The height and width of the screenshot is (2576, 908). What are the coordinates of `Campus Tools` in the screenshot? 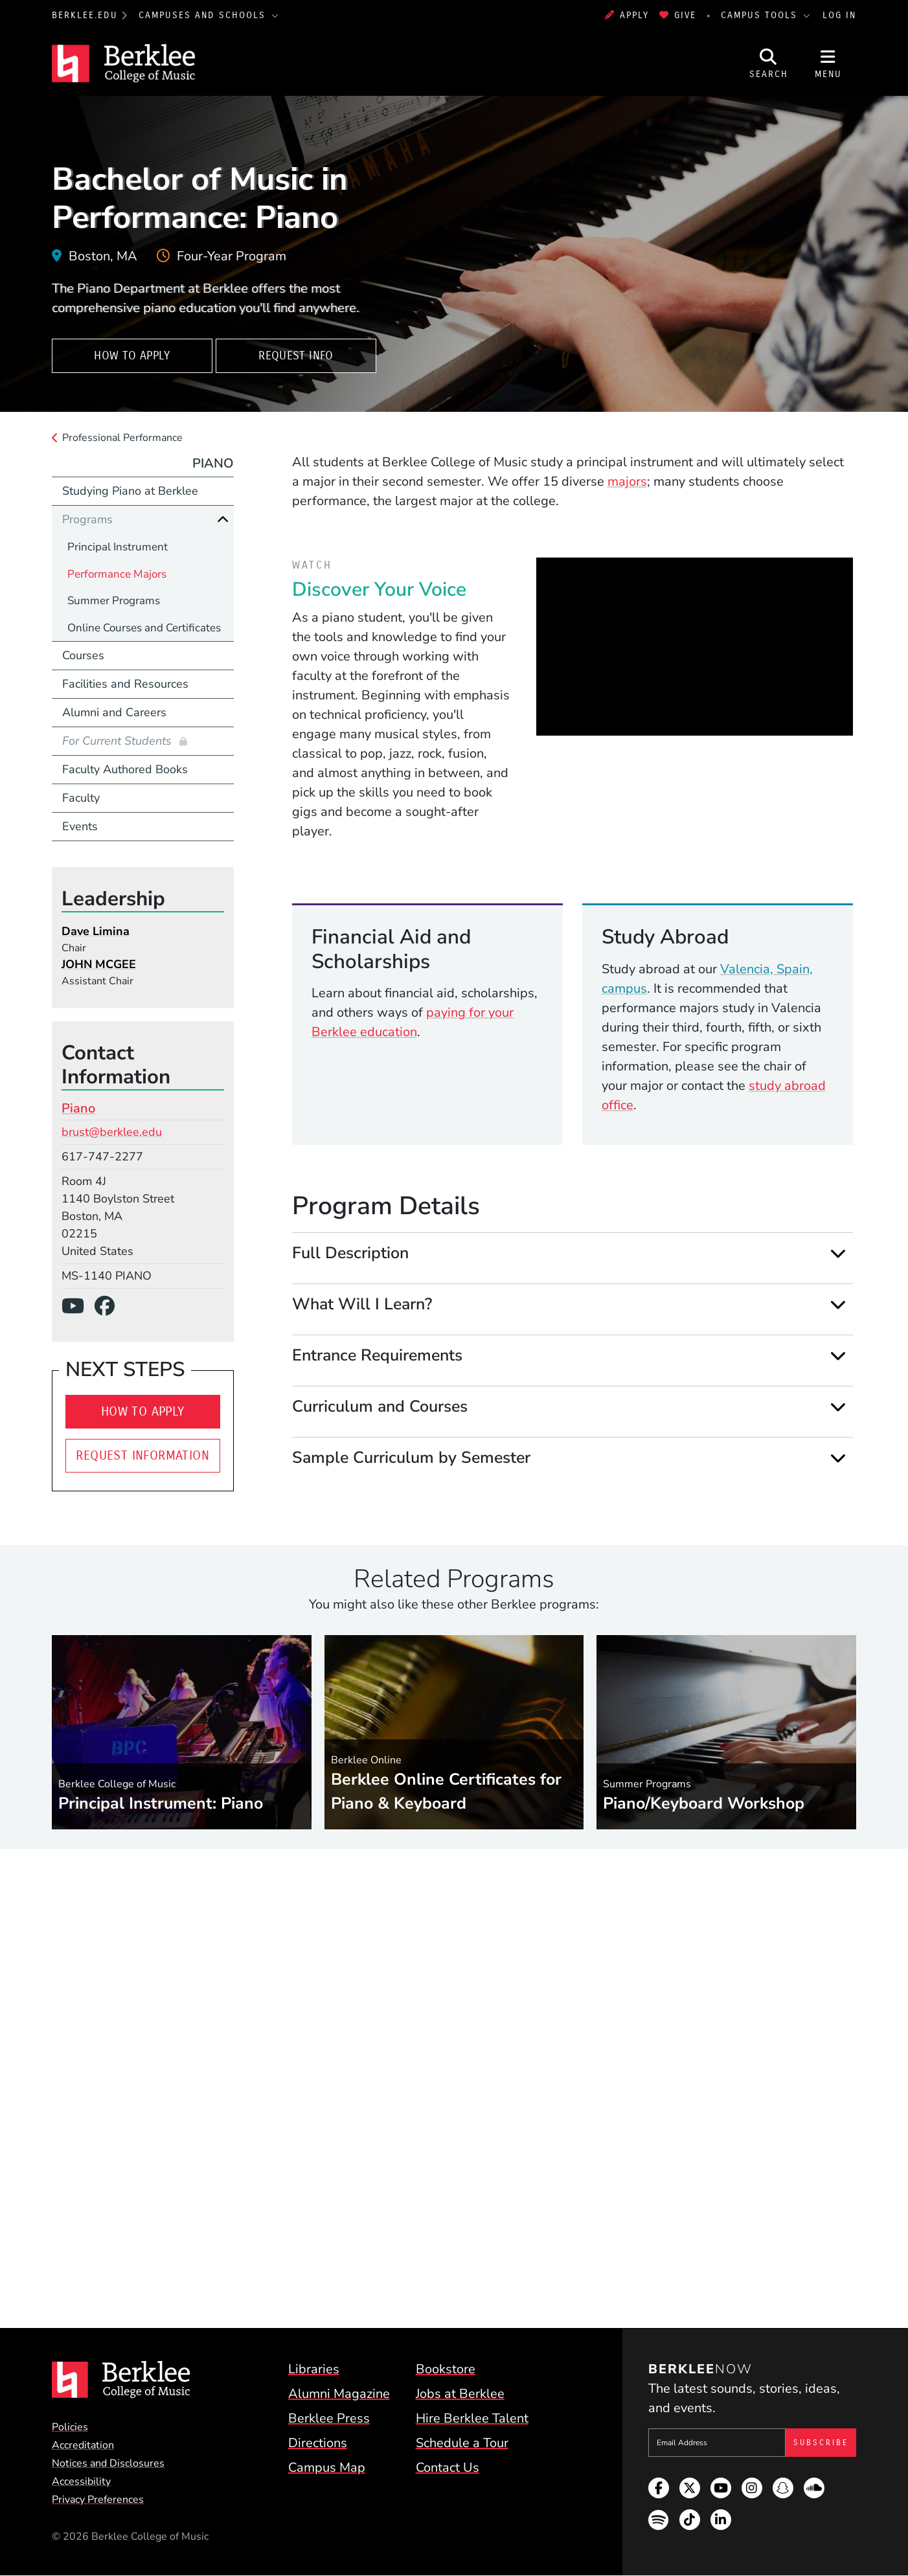 It's located at (761, 15).